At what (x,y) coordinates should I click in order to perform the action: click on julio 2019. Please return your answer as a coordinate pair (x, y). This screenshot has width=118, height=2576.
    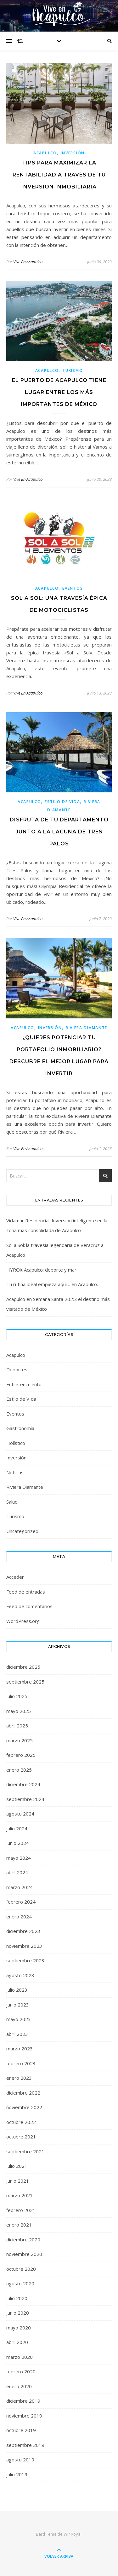
    Looking at the image, I should click on (16, 2474).